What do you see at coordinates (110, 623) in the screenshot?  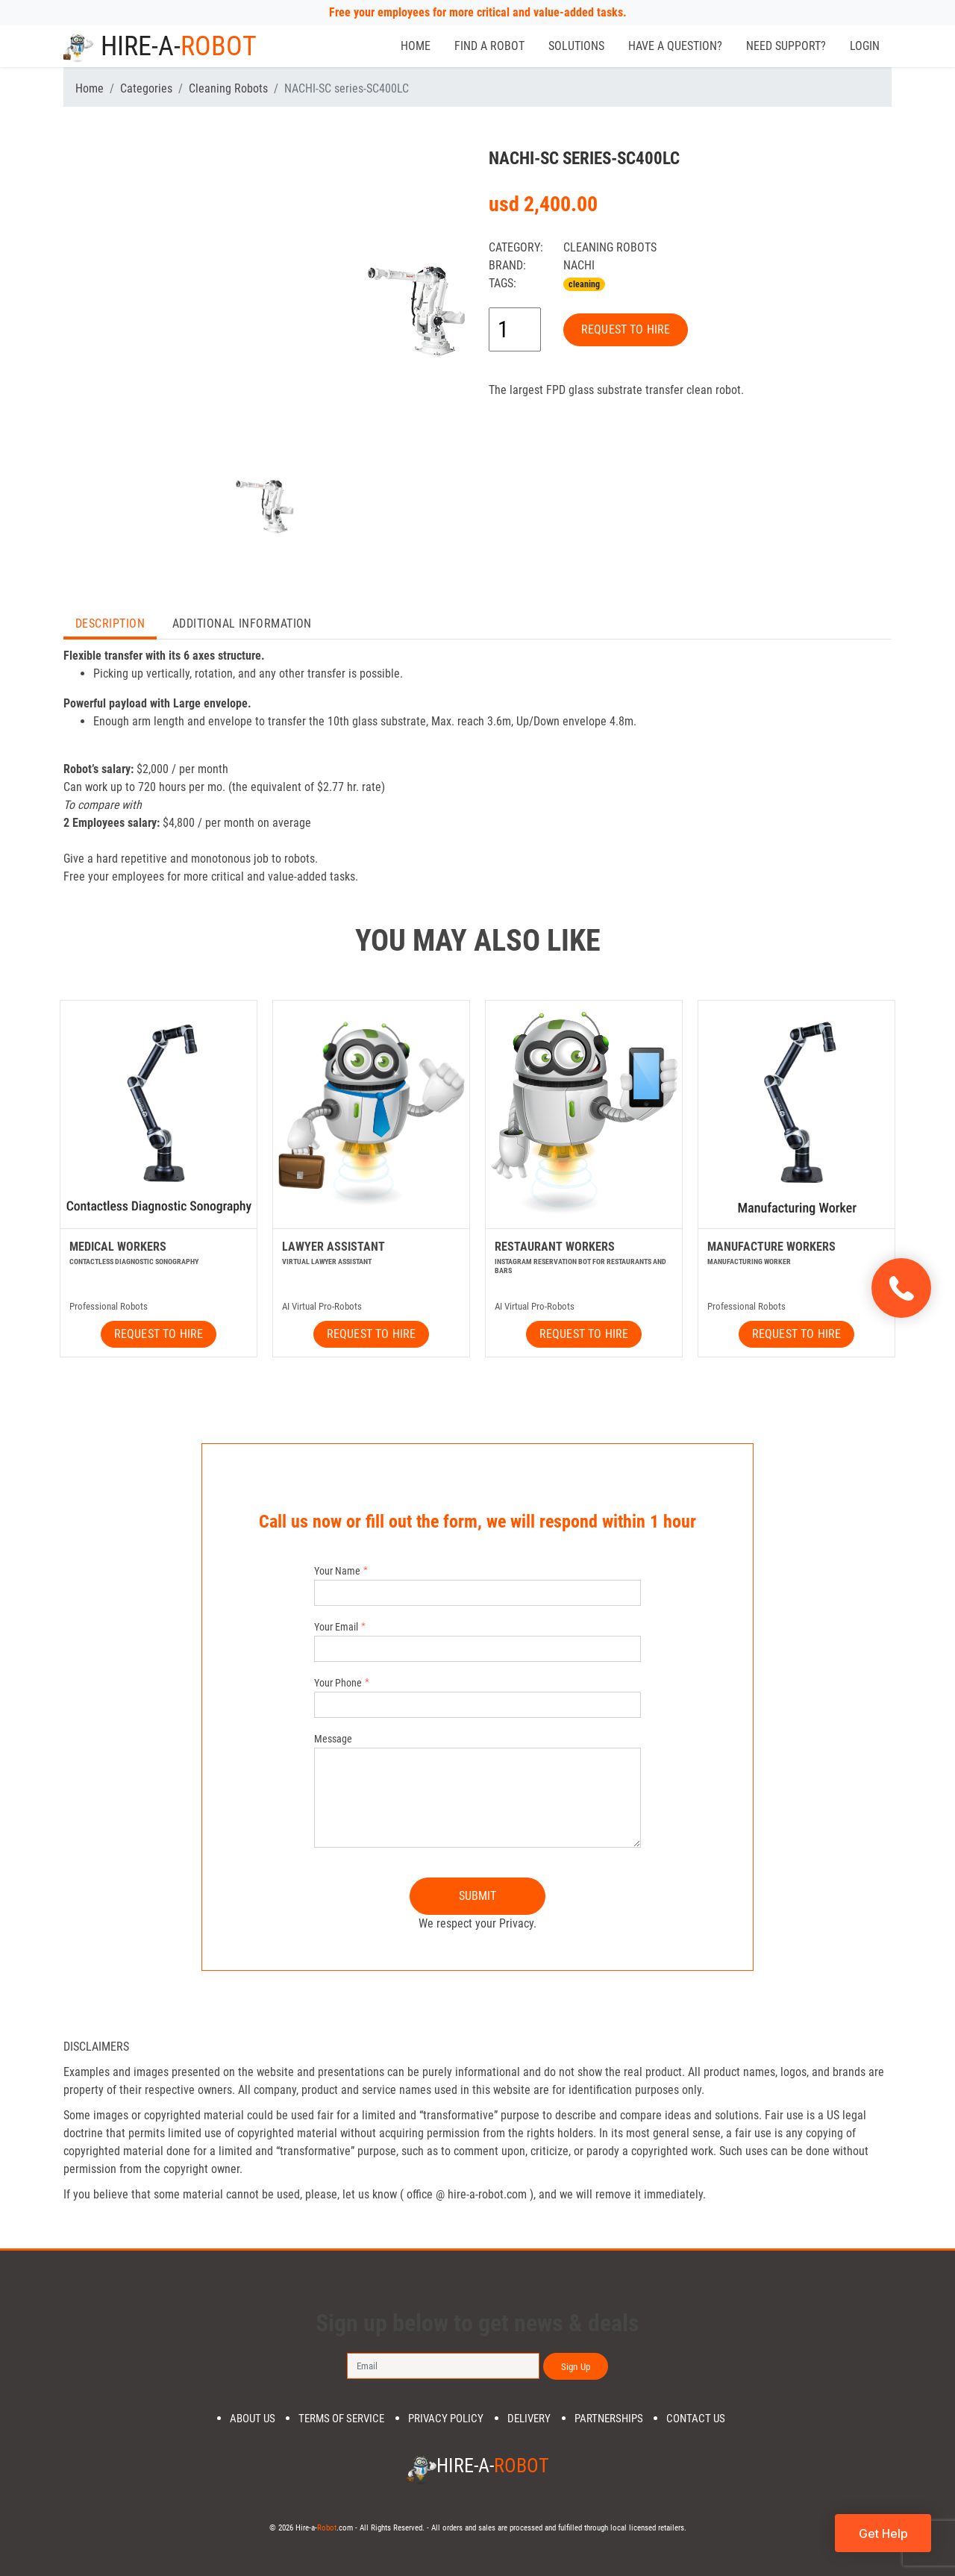 I see `Description [tab]` at bounding box center [110, 623].